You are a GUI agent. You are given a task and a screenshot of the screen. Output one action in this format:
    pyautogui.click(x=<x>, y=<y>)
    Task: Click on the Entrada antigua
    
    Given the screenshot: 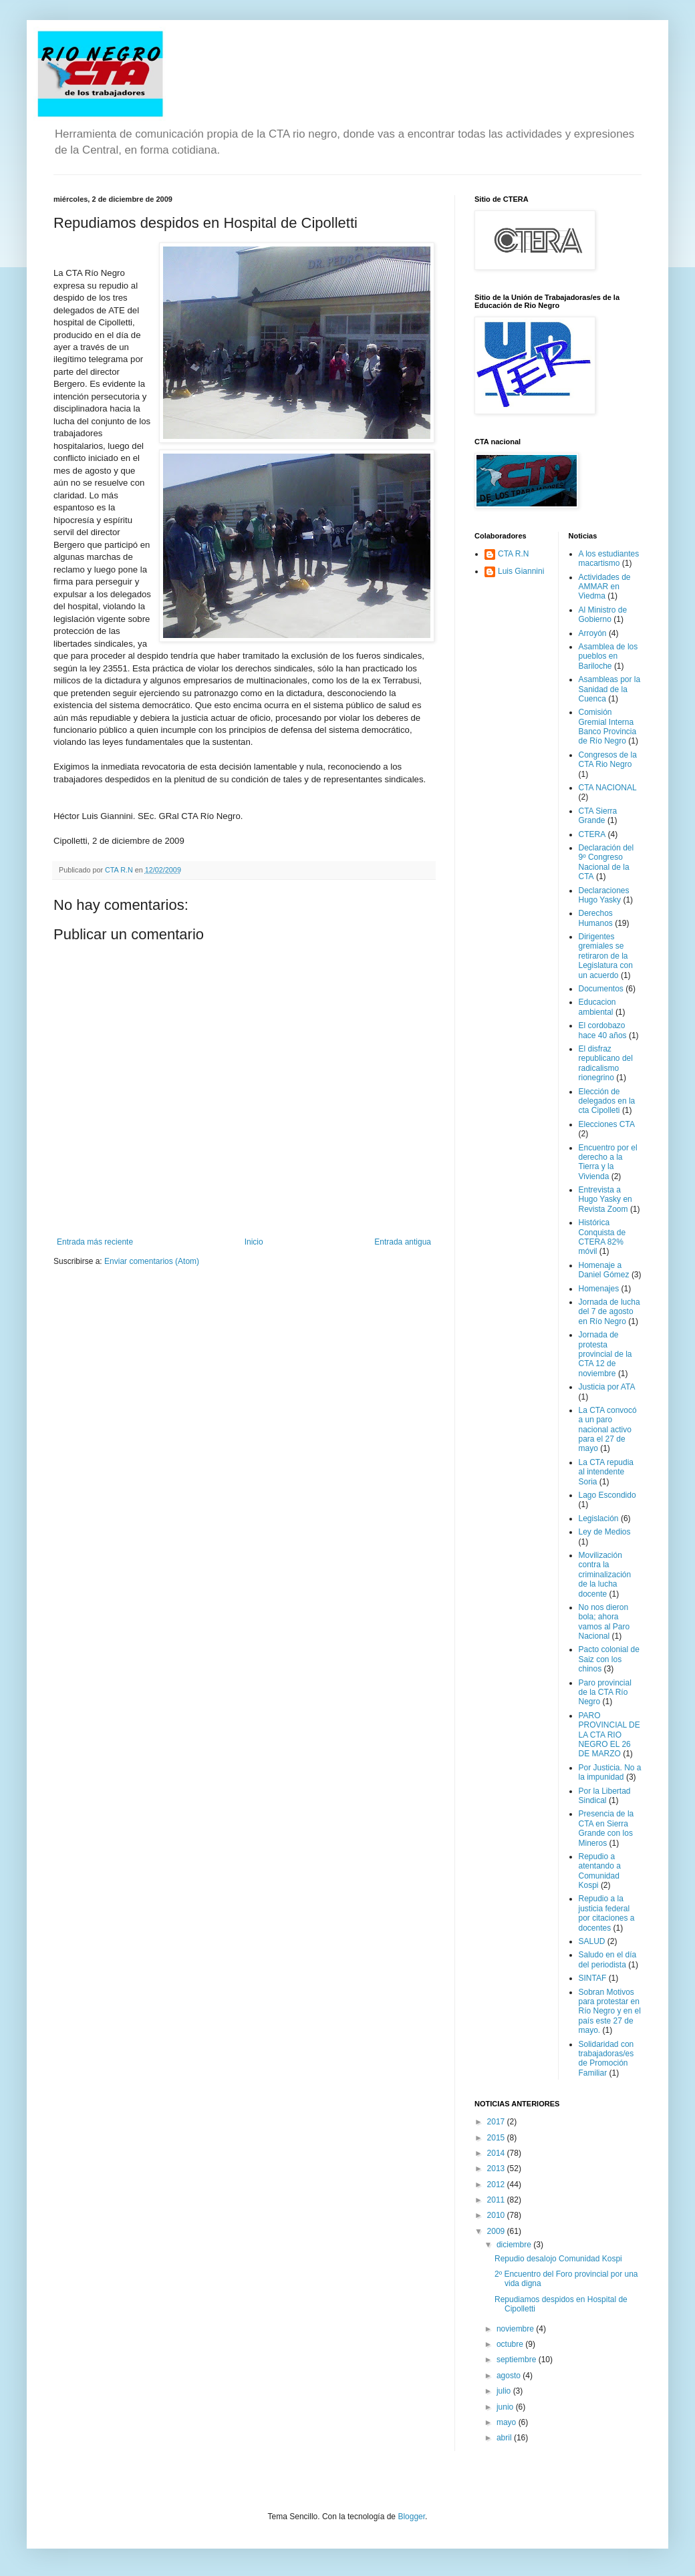 What is the action you would take?
    pyautogui.click(x=402, y=1242)
    